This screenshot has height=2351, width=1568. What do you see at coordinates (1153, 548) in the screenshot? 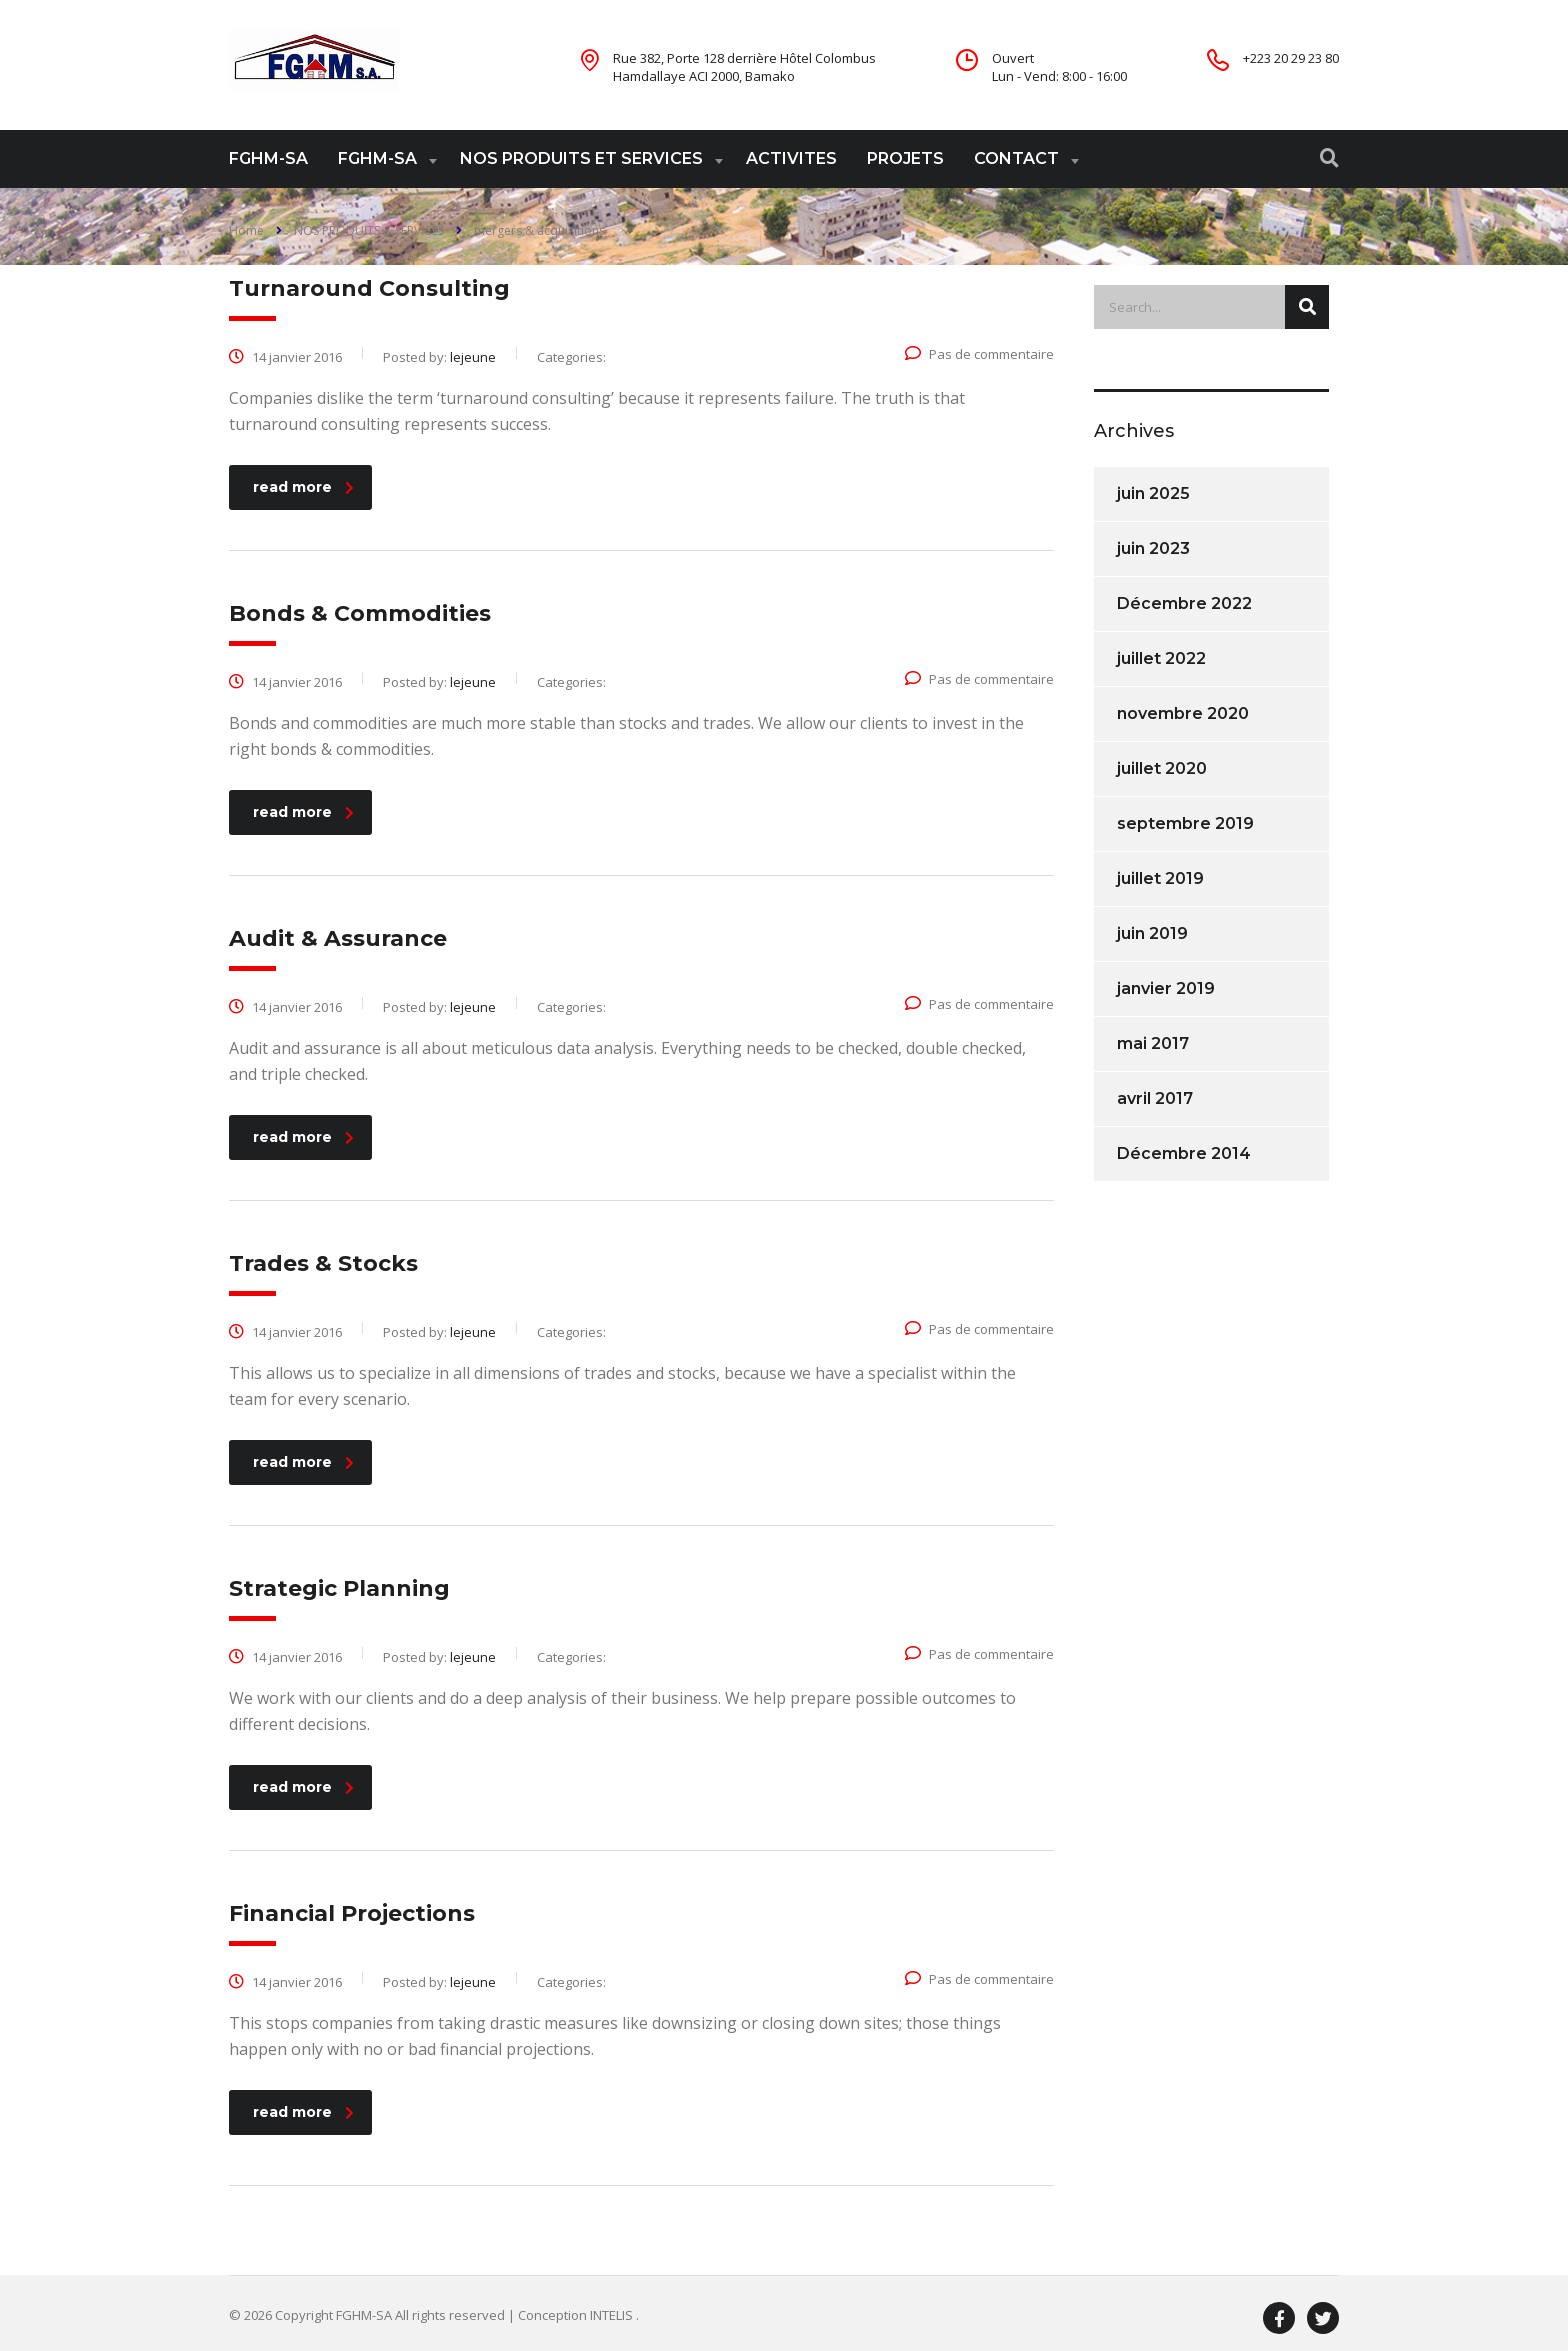
I see `juin 2023` at bounding box center [1153, 548].